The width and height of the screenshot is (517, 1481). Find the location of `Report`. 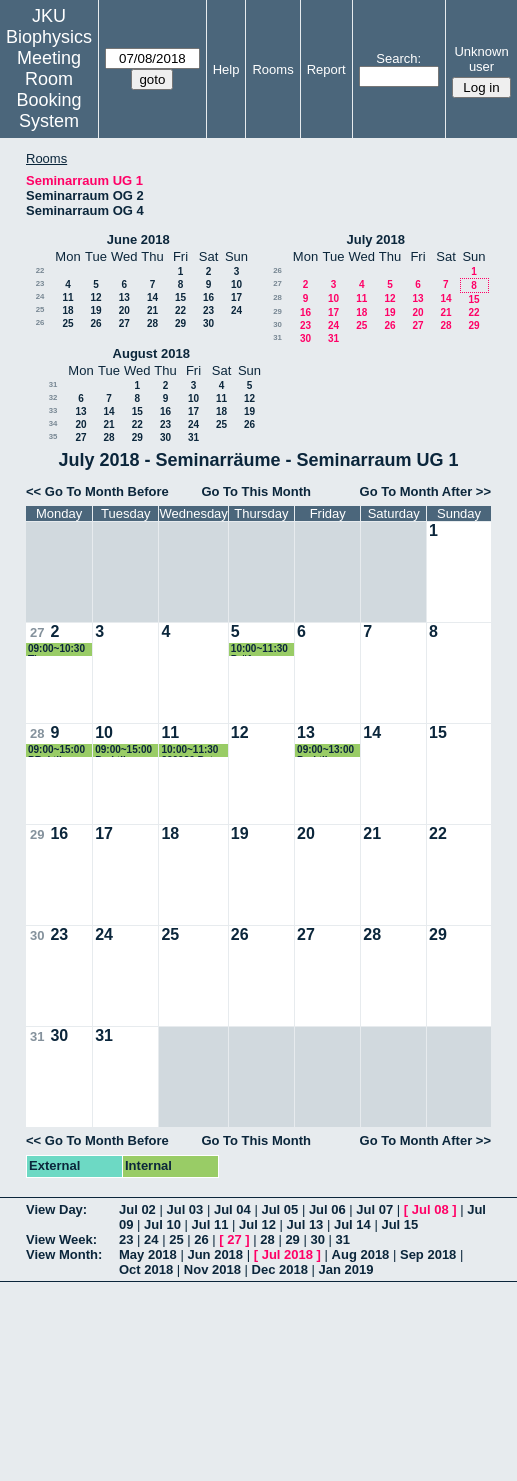

Report is located at coordinates (326, 69).